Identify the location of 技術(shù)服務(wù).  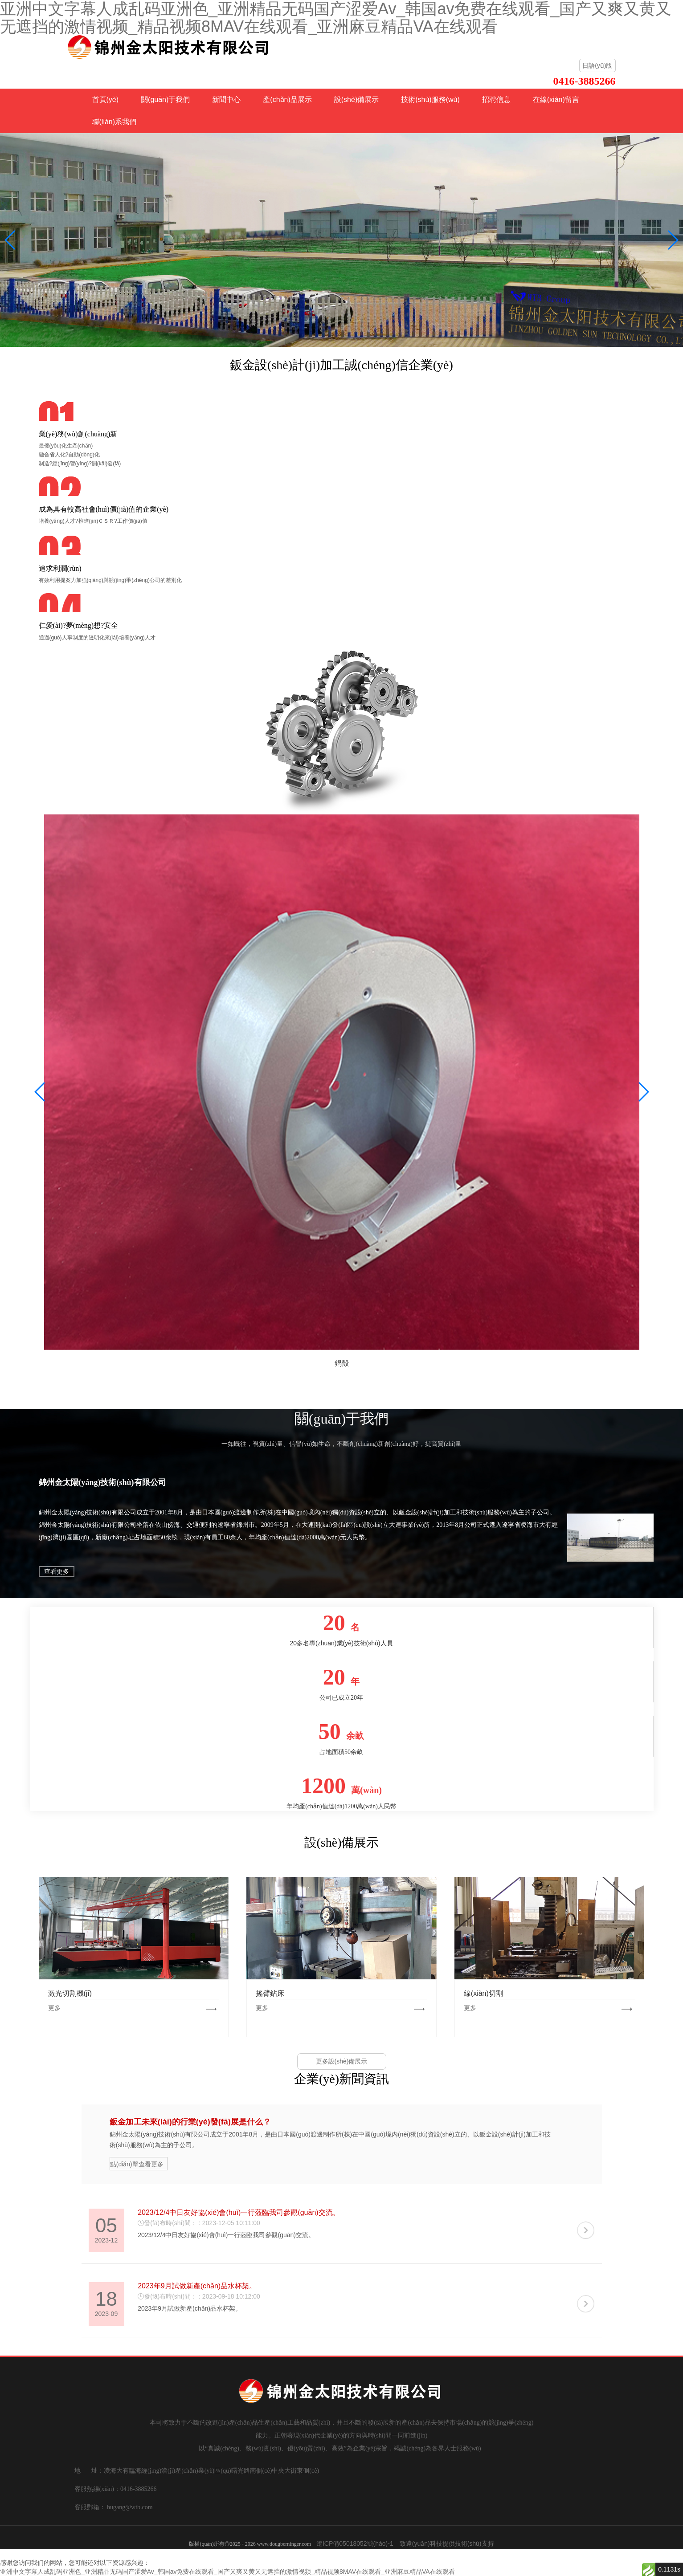
(430, 99).